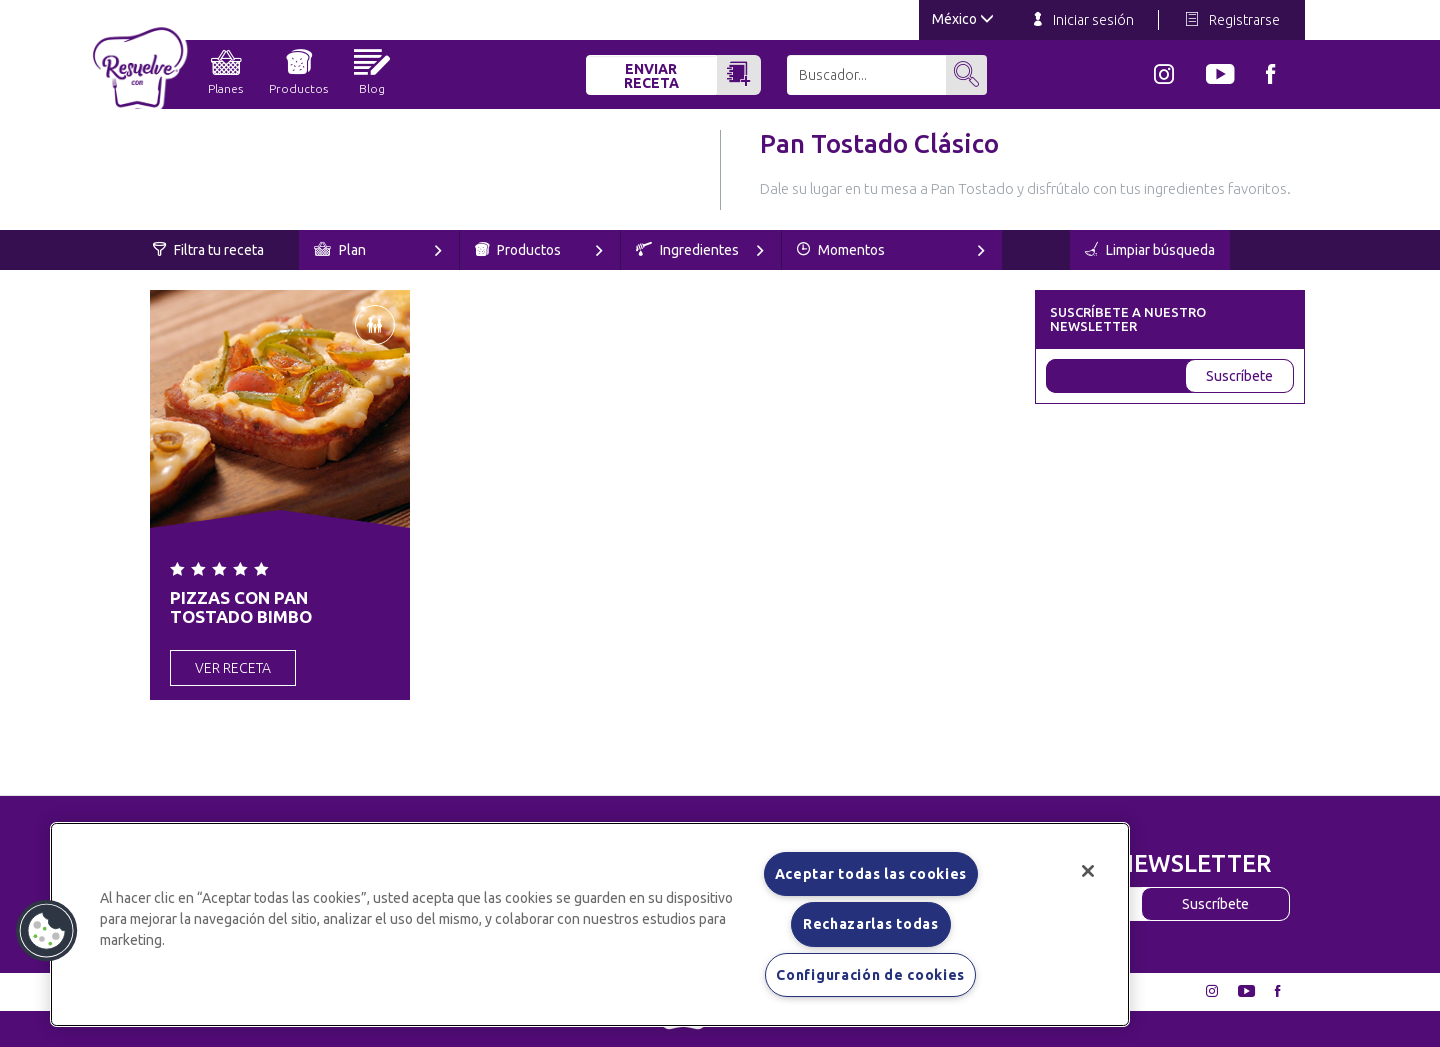 This screenshot has height=1047, width=1440. I want to click on [Cerrar], so click(1088, 871).